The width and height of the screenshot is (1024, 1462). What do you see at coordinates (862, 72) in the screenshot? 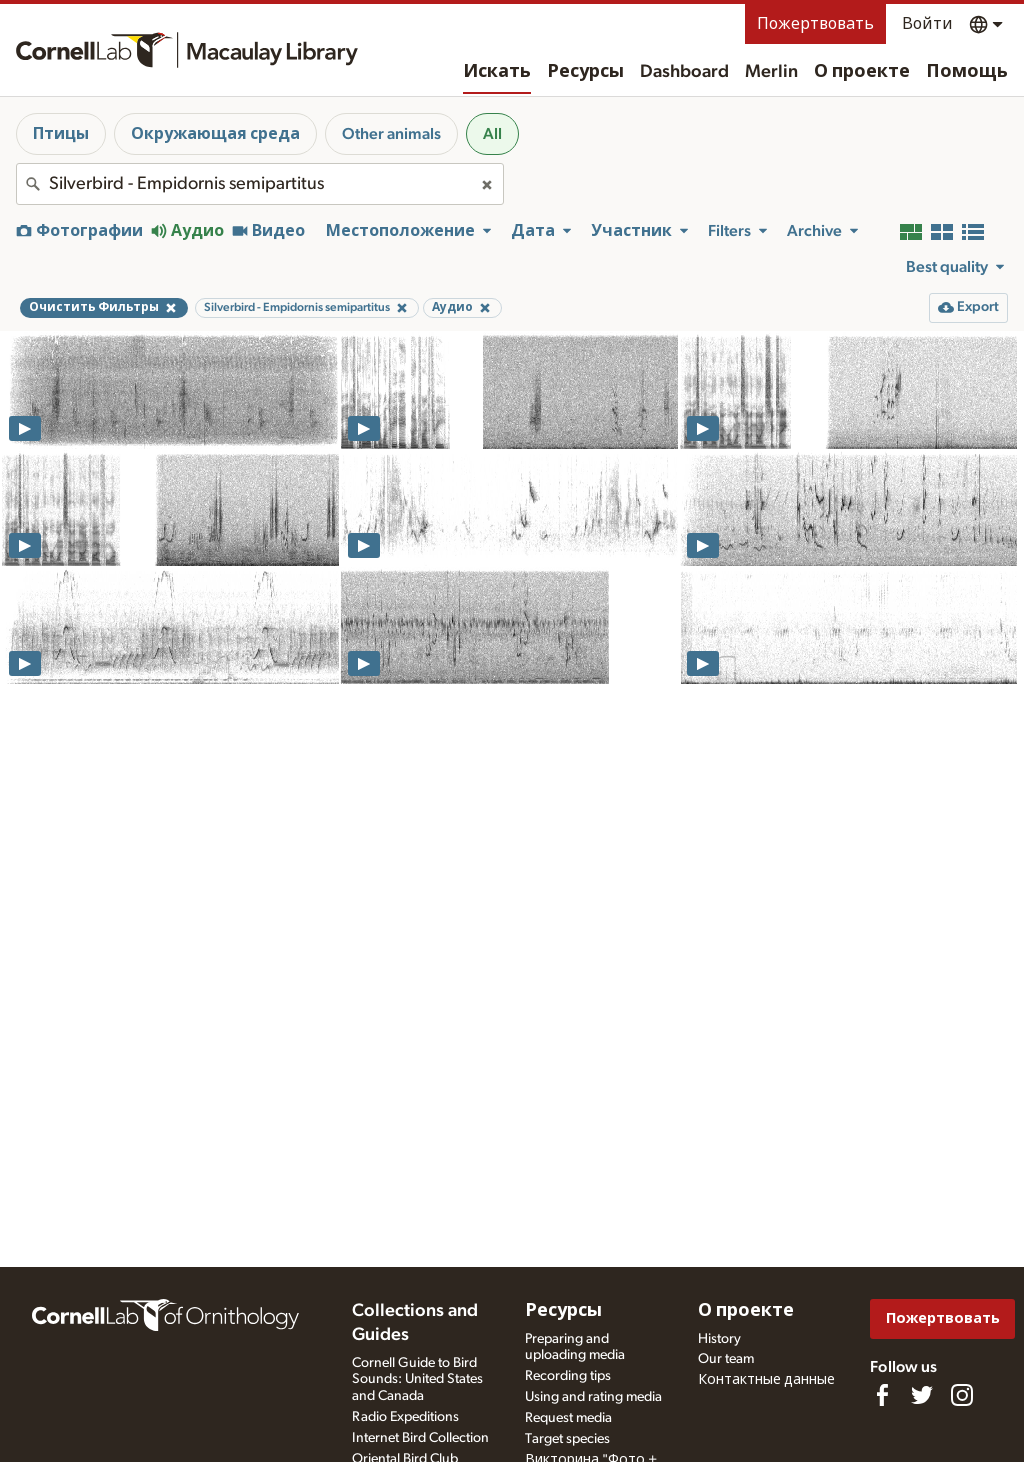
I see `О проекте` at bounding box center [862, 72].